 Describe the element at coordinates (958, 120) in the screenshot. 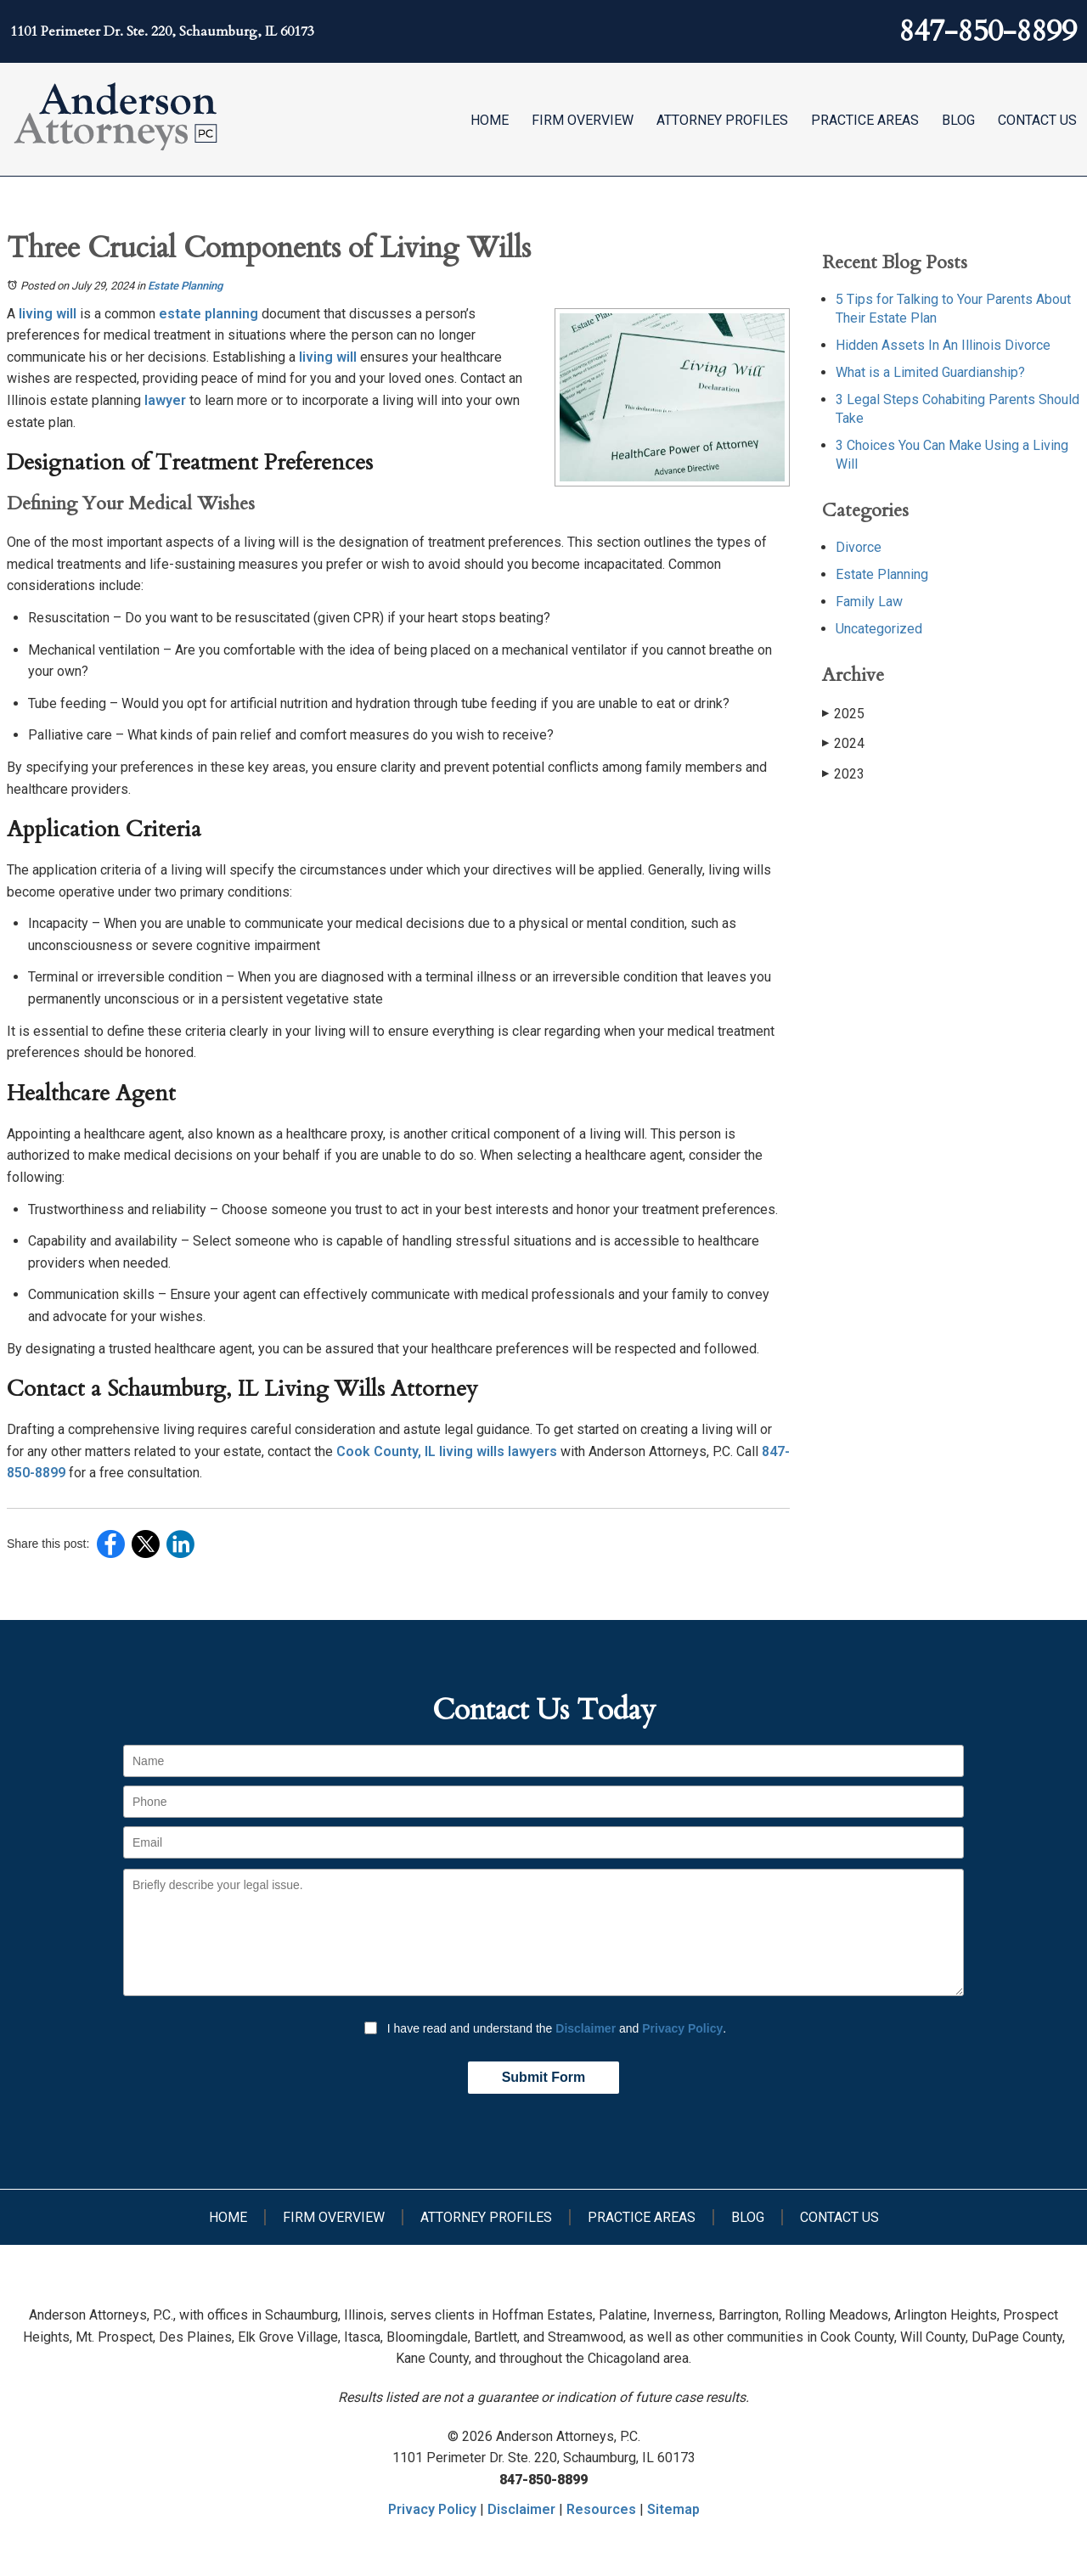

I see `Blog` at that location.